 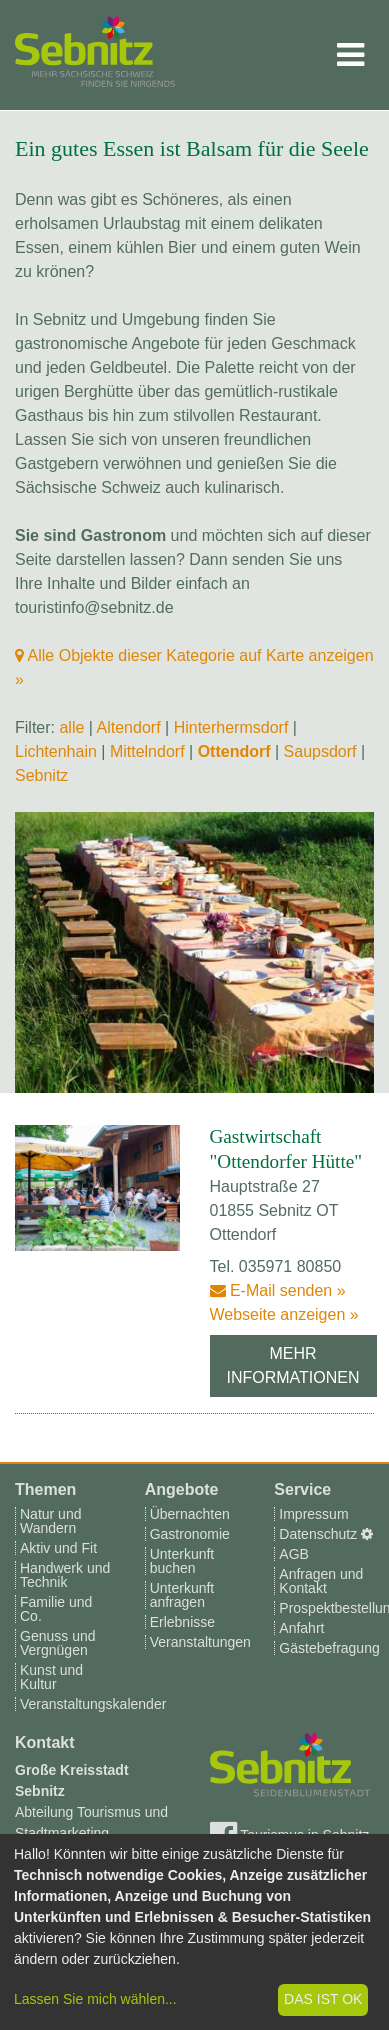 What do you see at coordinates (182, 1622) in the screenshot?
I see `Erlebnisse` at bounding box center [182, 1622].